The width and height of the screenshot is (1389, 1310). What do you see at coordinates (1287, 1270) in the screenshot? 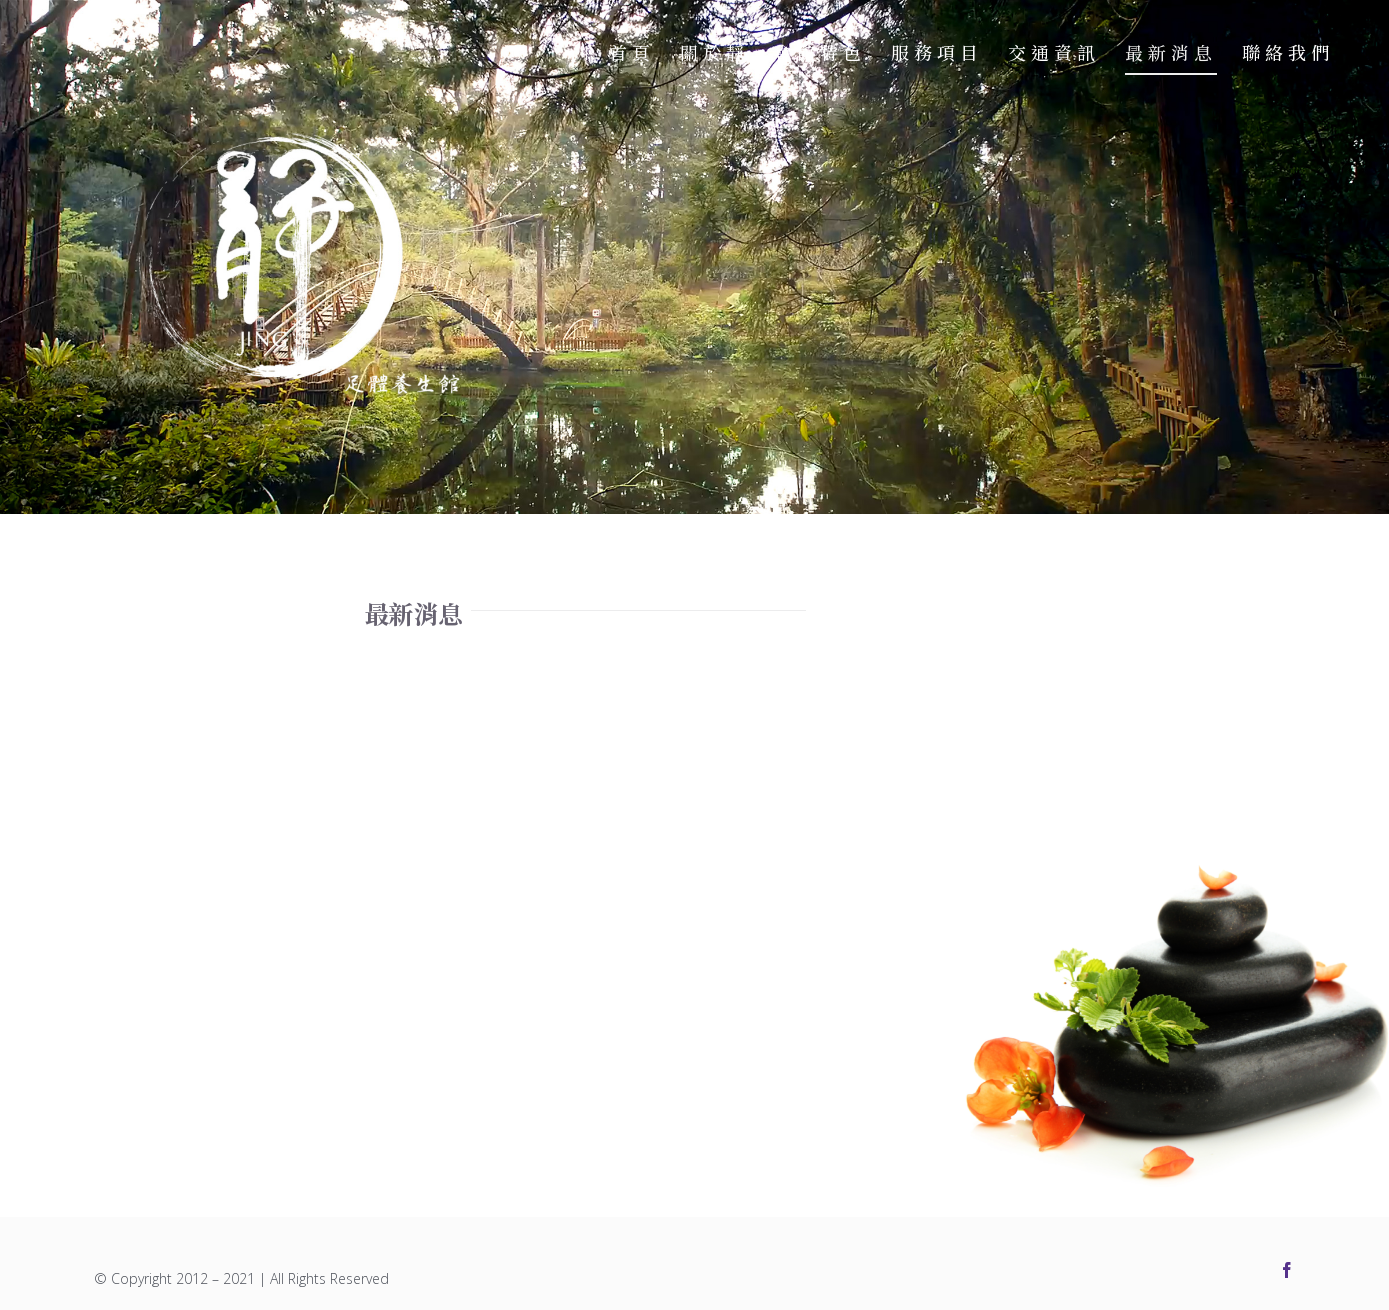
I see `[facebook]` at bounding box center [1287, 1270].